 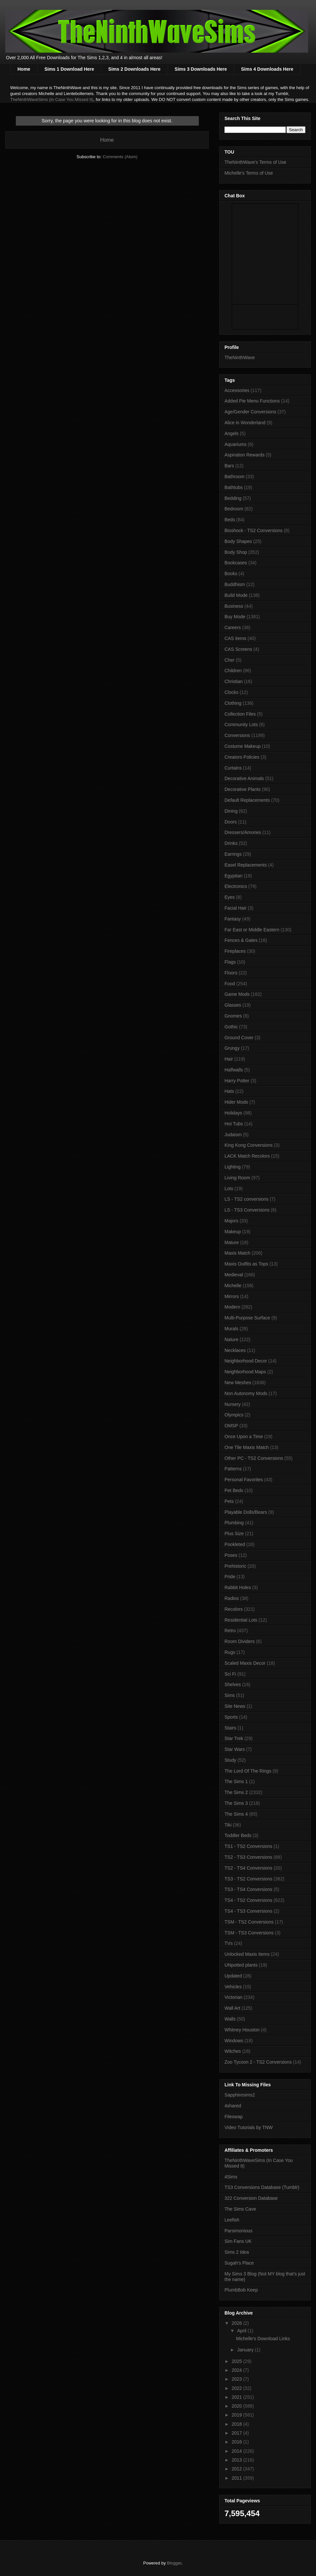 I want to click on Victorian, so click(x=233, y=1997).